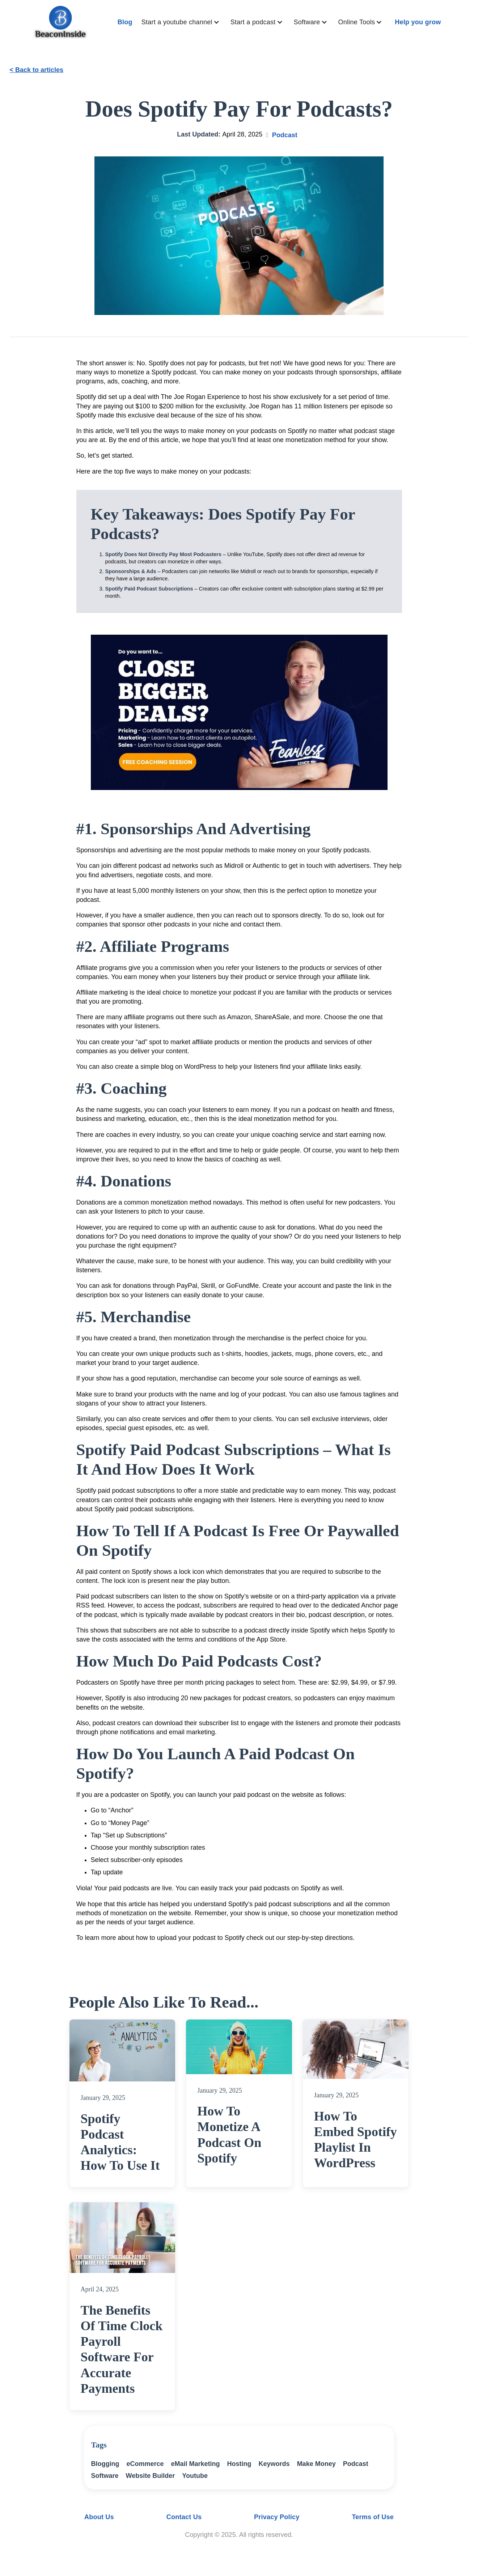  What do you see at coordinates (99, 2517) in the screenshot?
I see `About Us` at bounding box center [99, 2517].